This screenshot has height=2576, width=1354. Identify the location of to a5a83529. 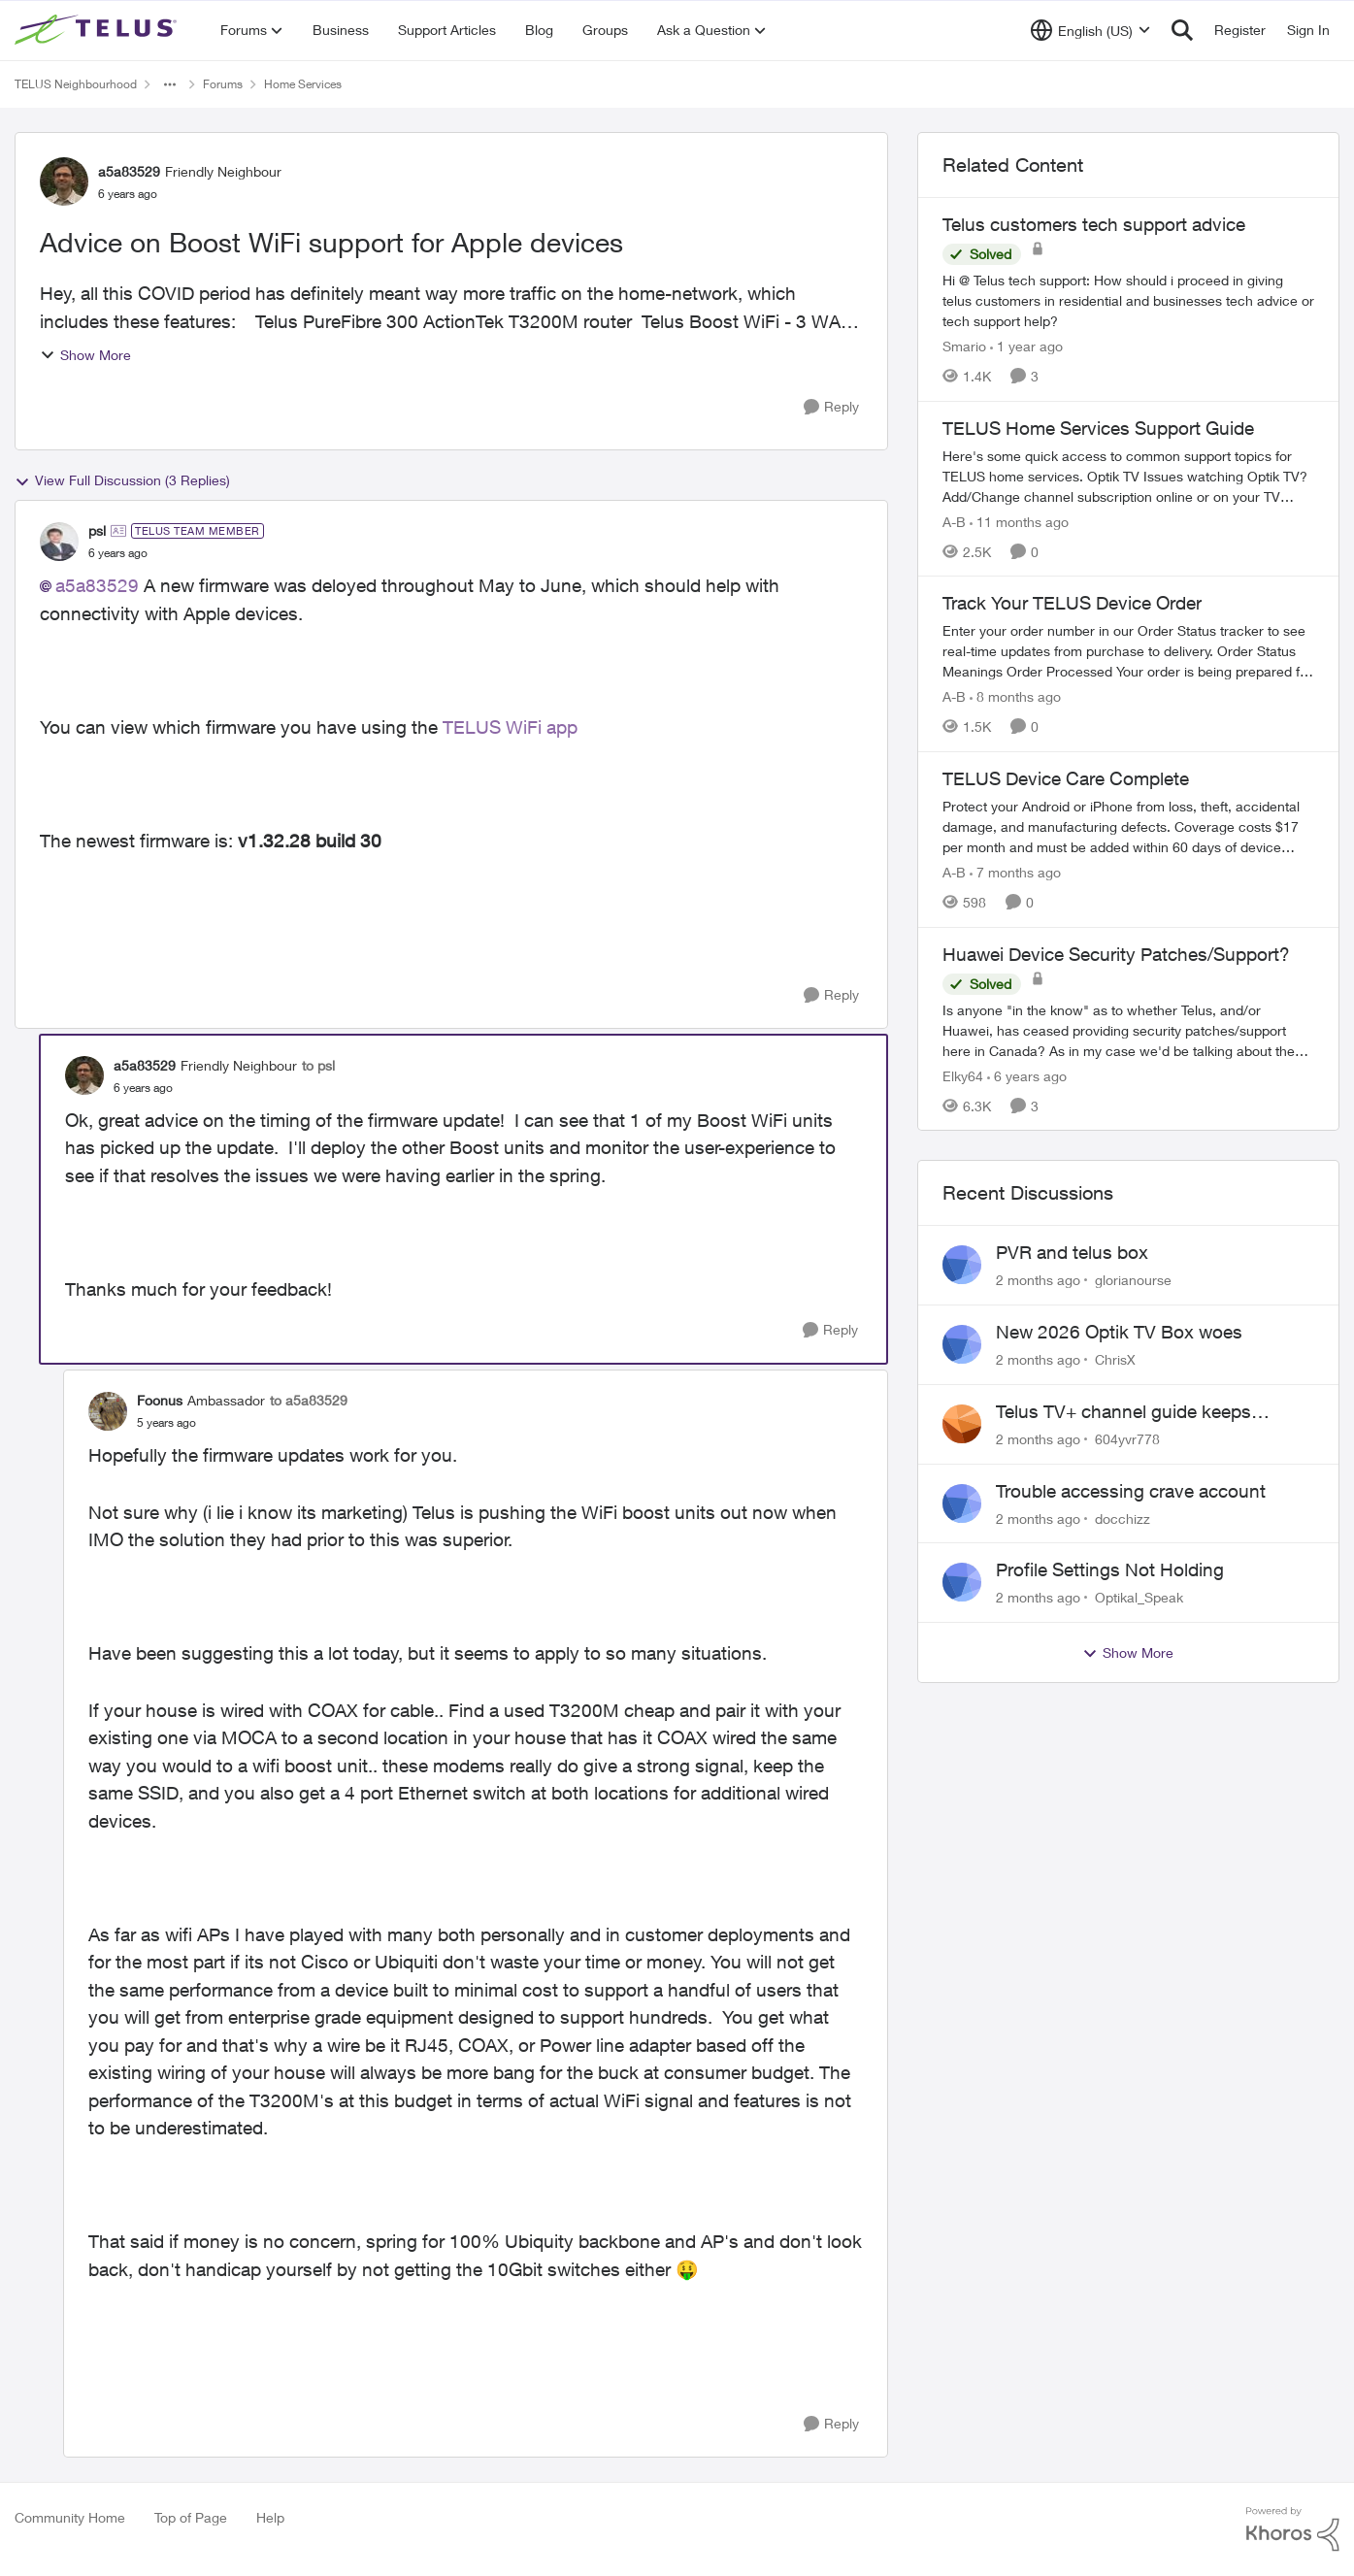
(308, 1400).